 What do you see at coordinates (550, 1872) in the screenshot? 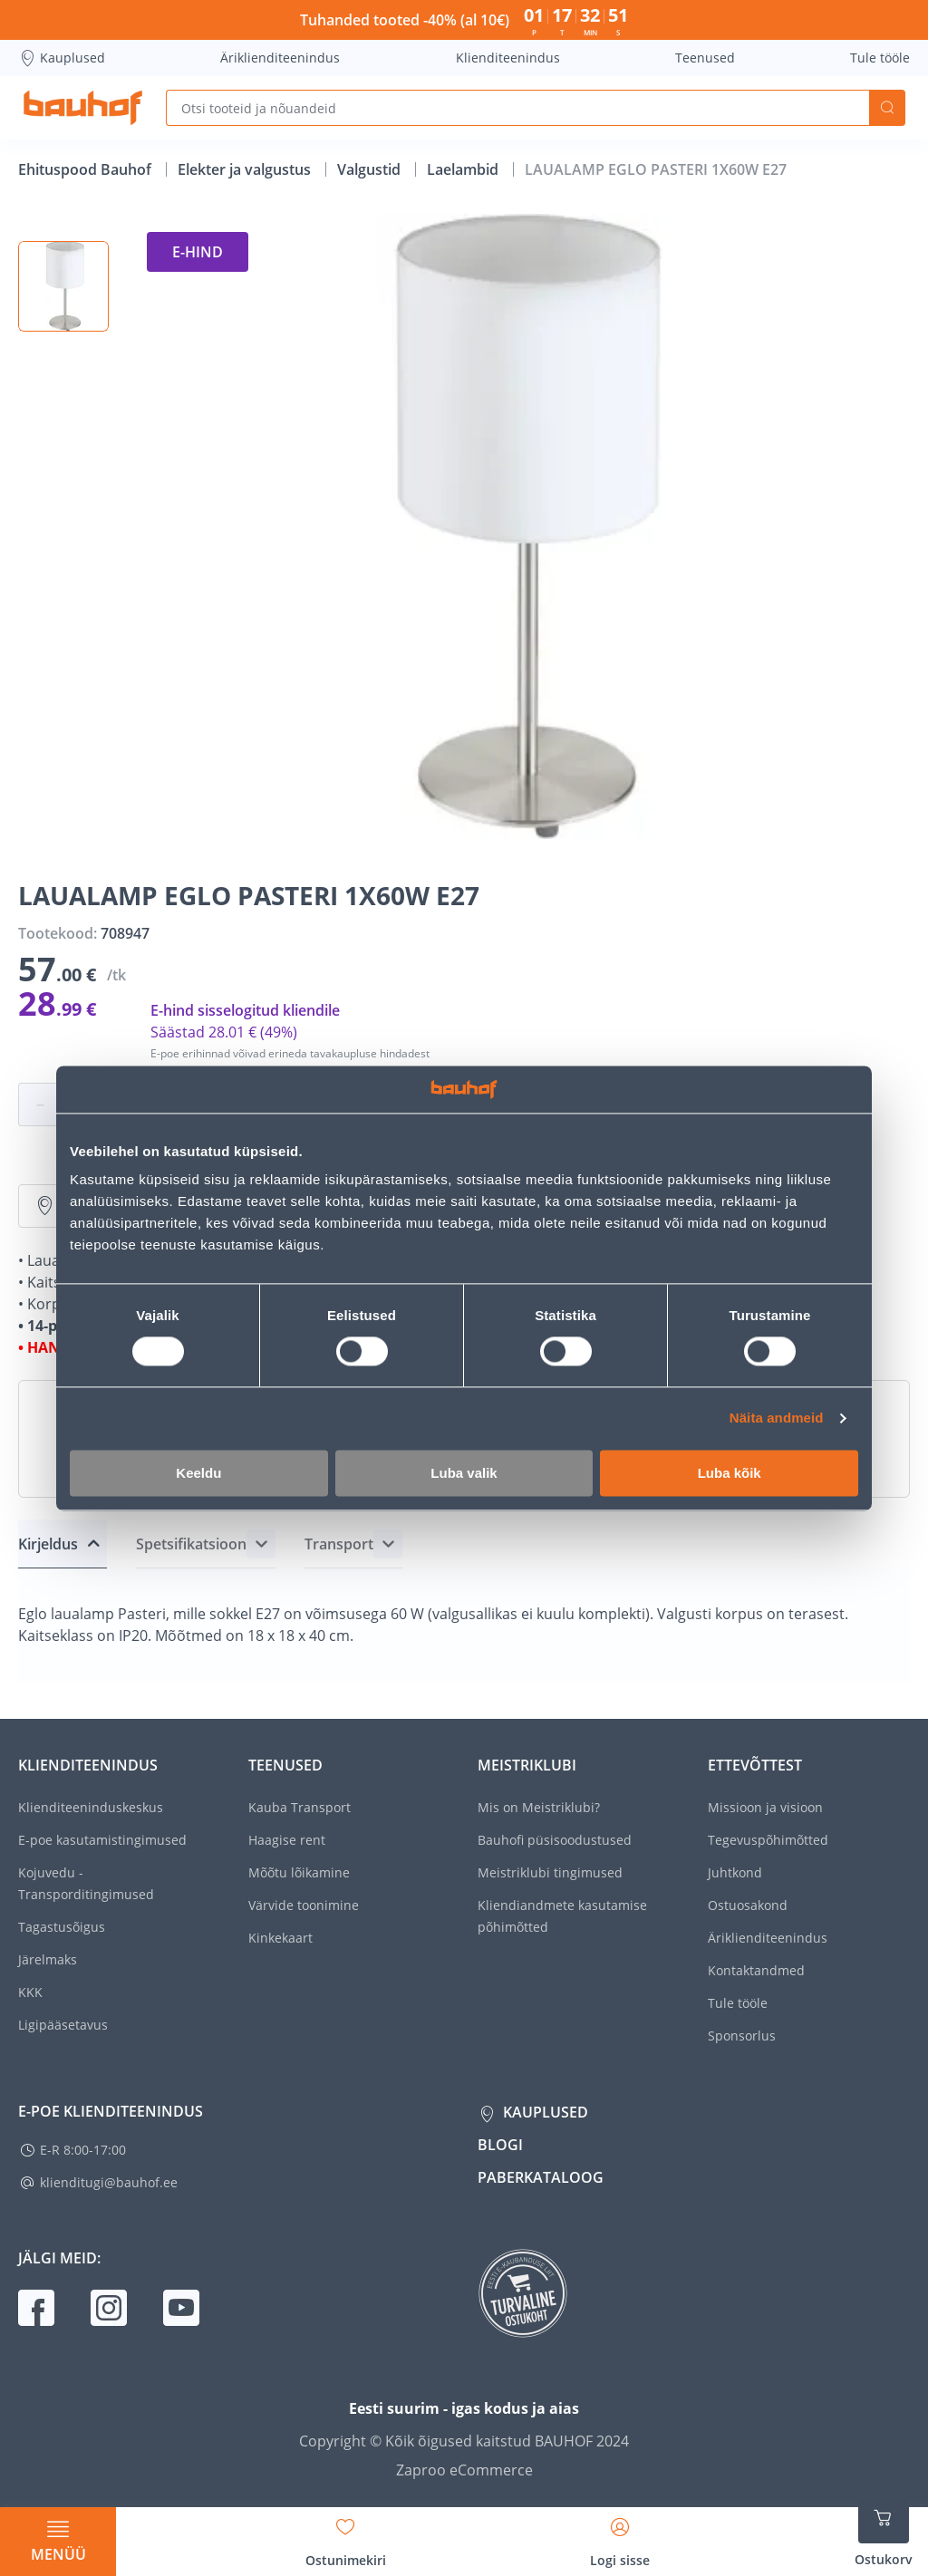
I see `Meistriklubi tingimused` at bounding box center [550, 1872].